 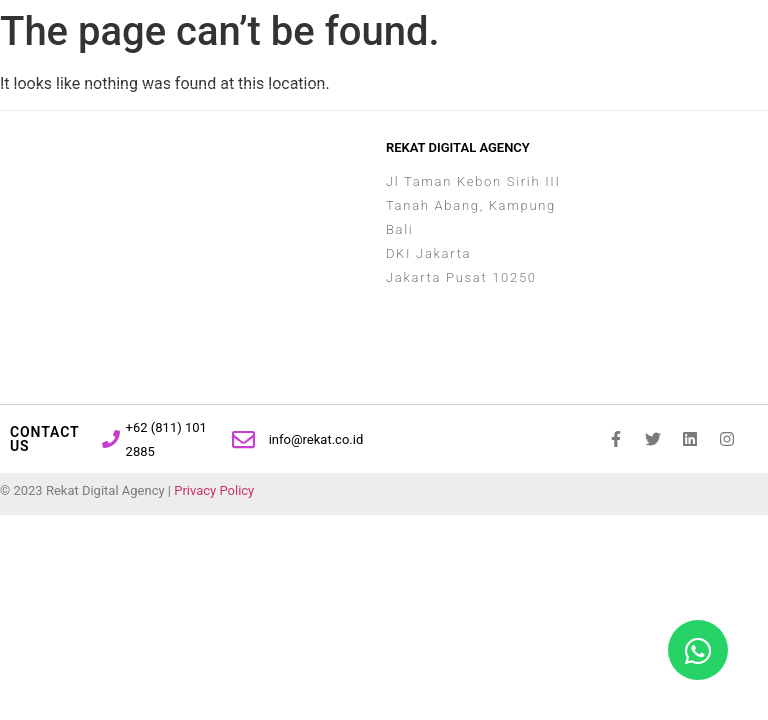 I want to click on [+62 (811) 101 2885], so click(x=111, y=439).